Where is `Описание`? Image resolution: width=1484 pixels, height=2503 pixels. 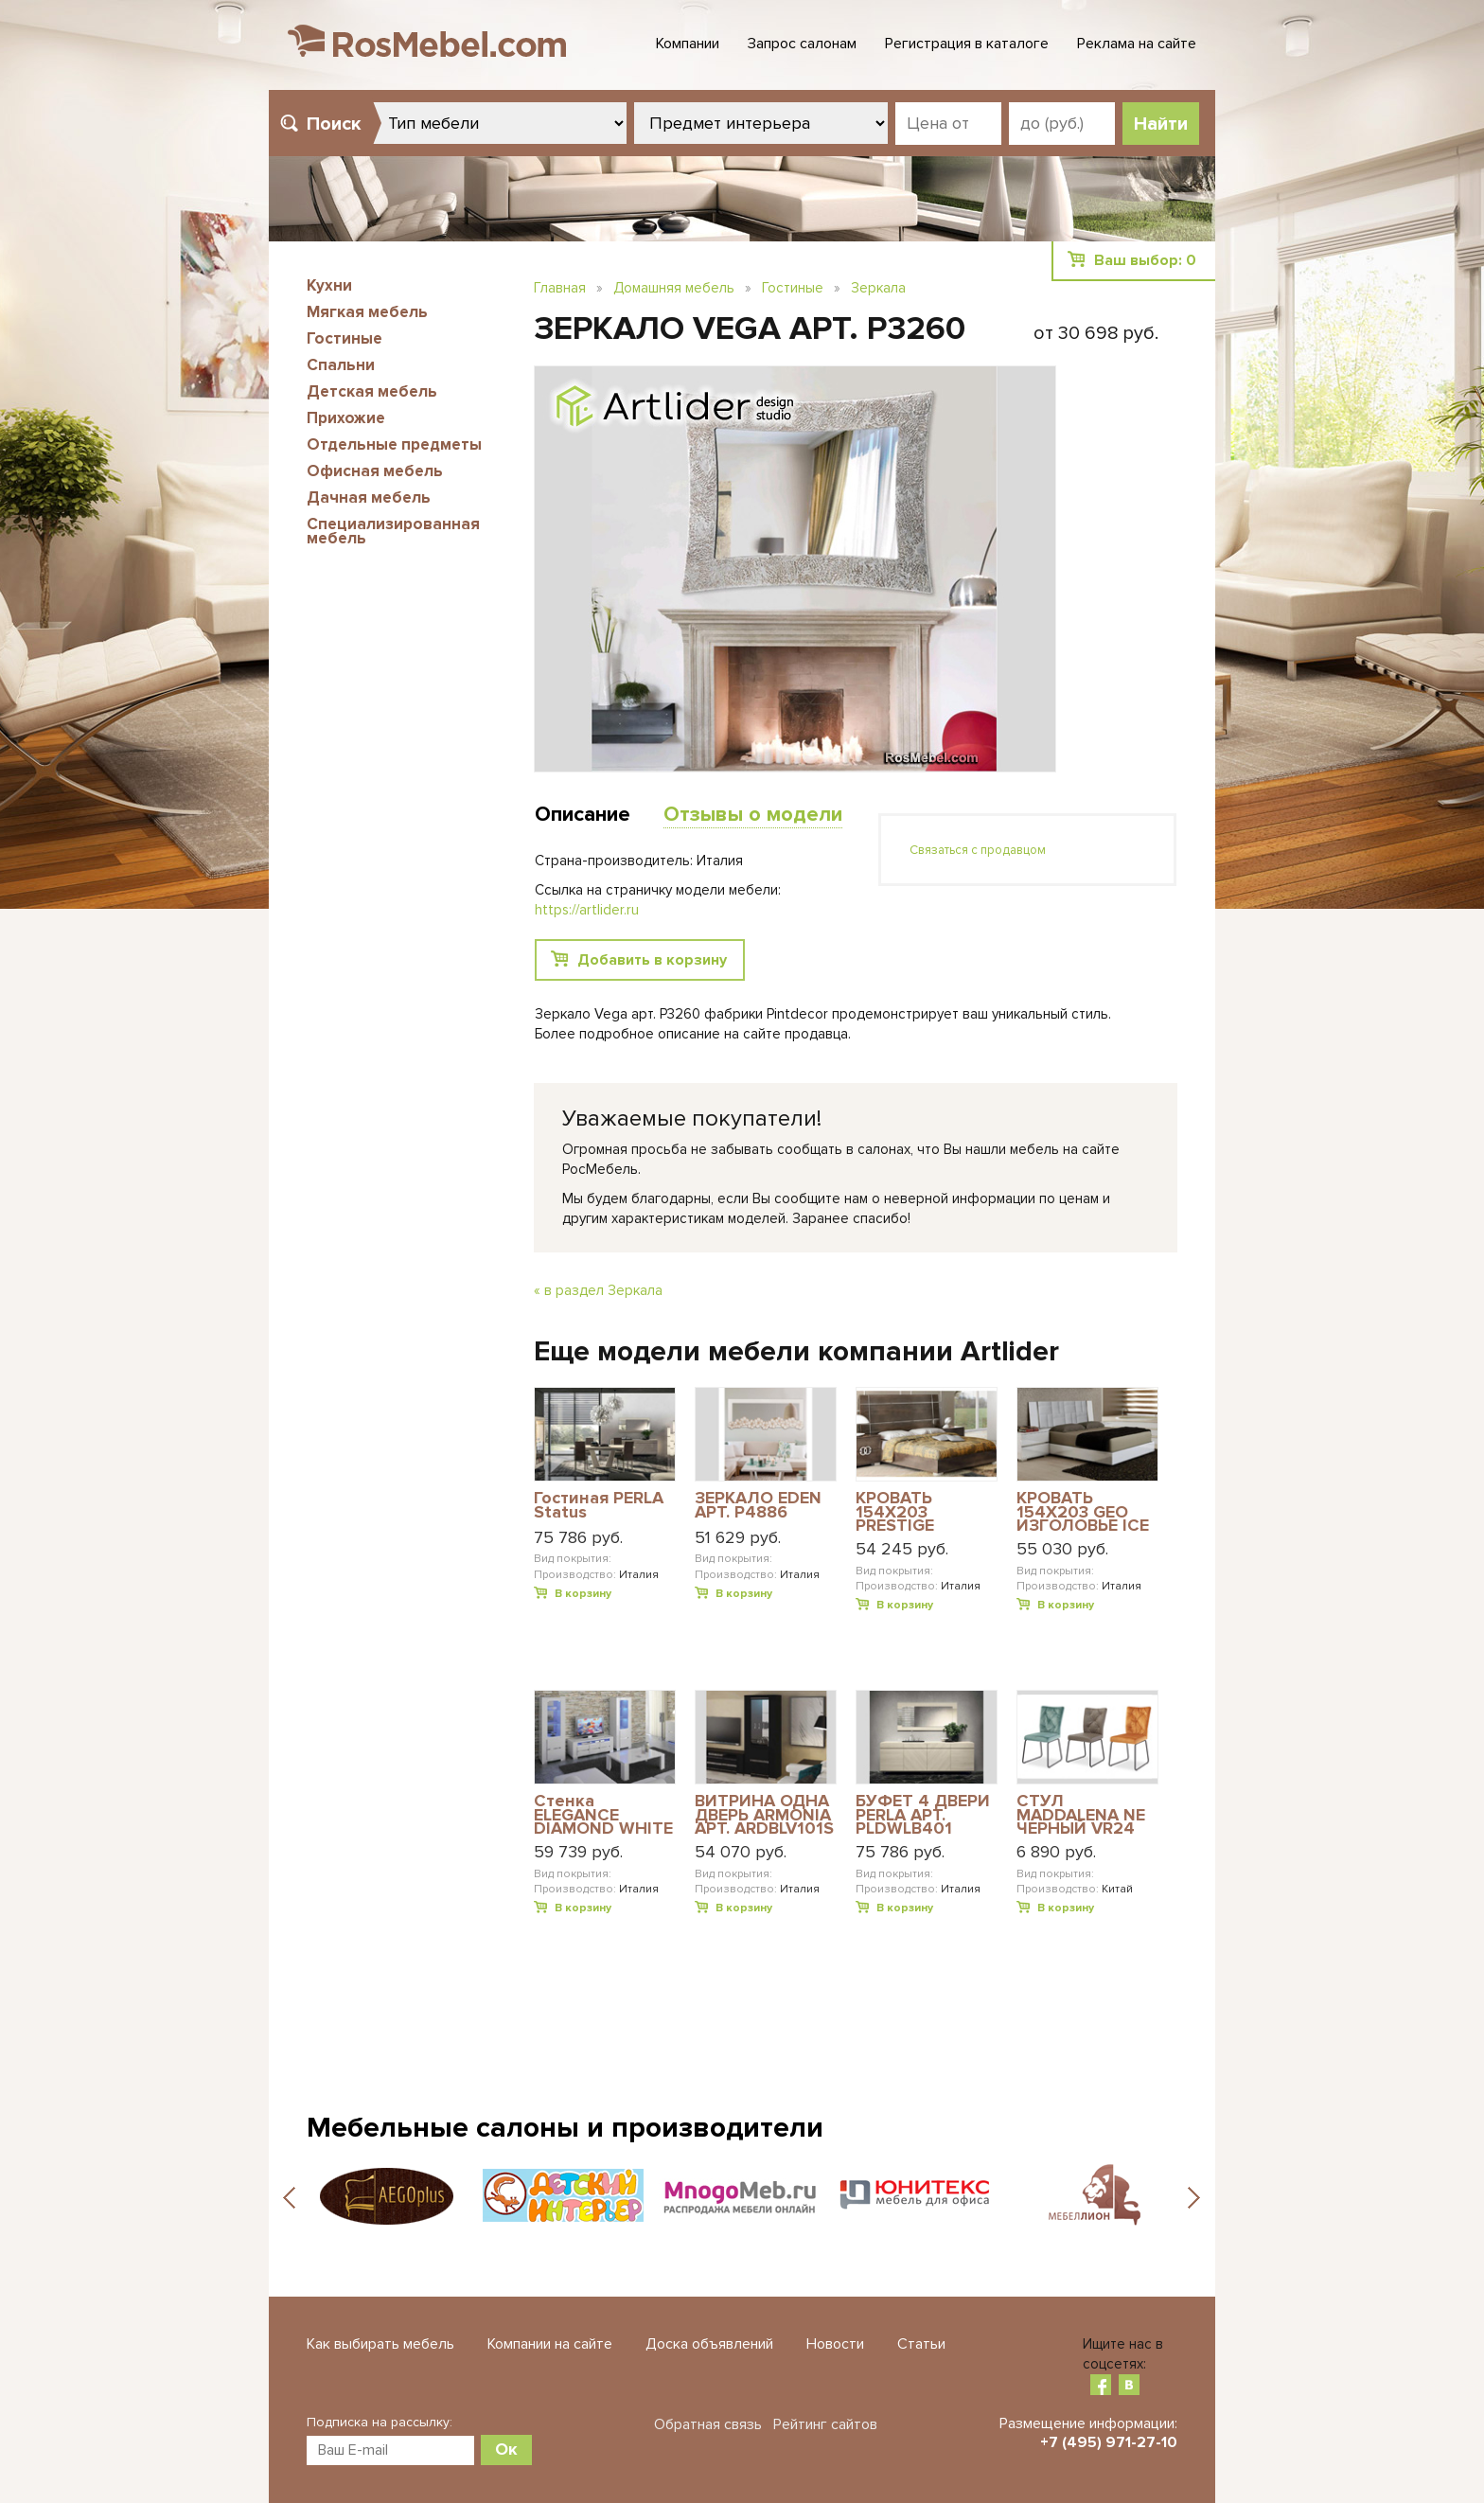
Описание is located at coordinates (582, 814).